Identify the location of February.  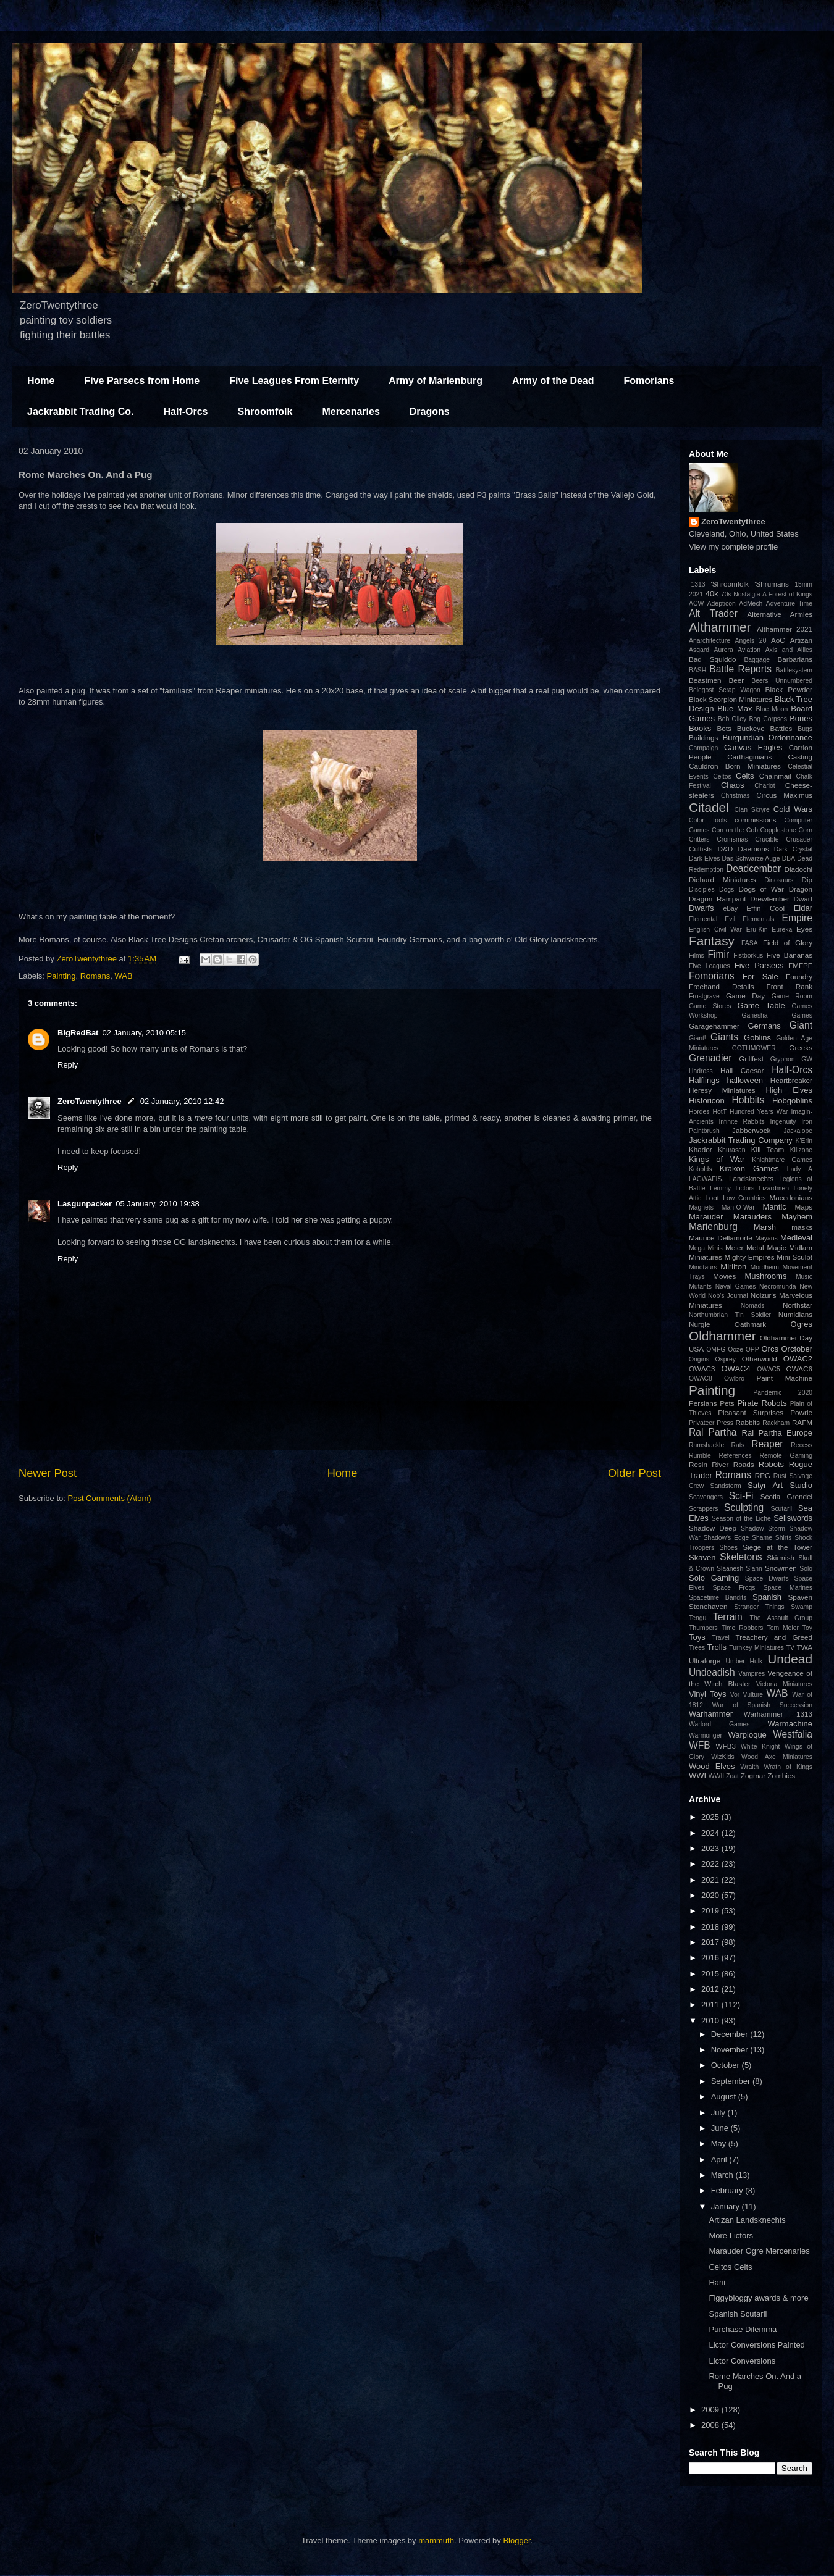
(728, 2190).